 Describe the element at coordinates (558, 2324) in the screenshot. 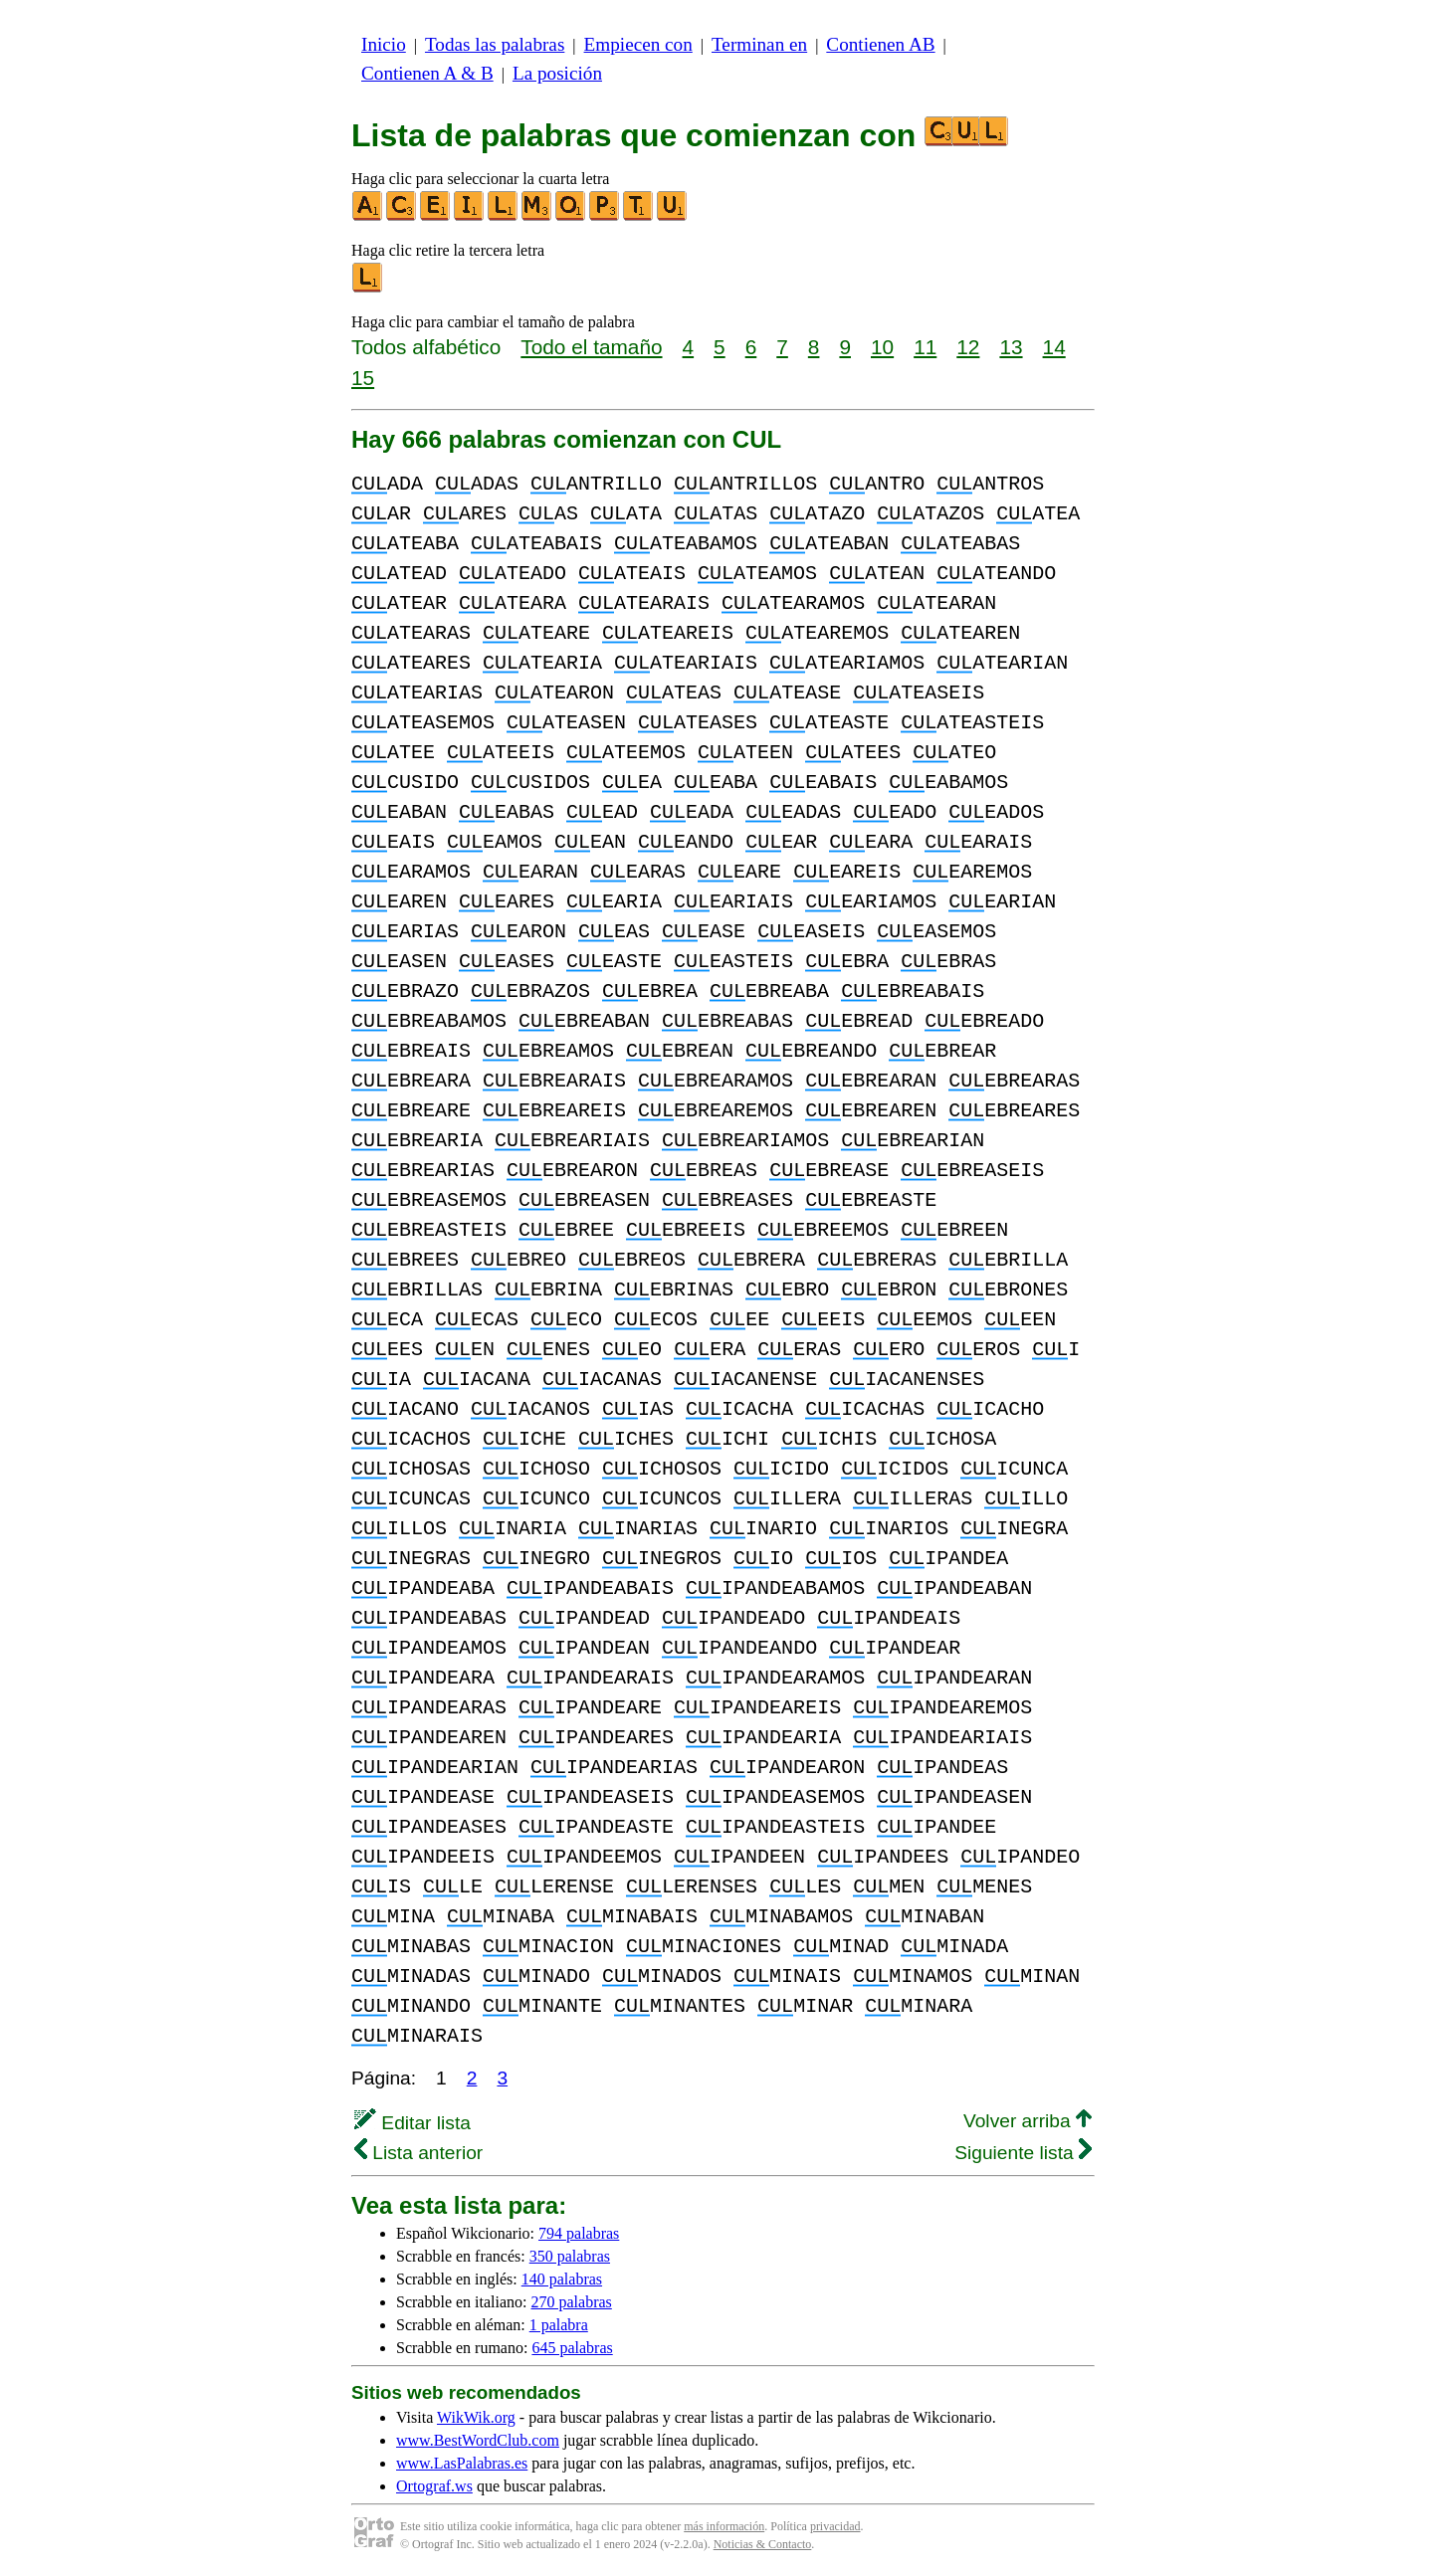

I see `1 palabra` at that location.